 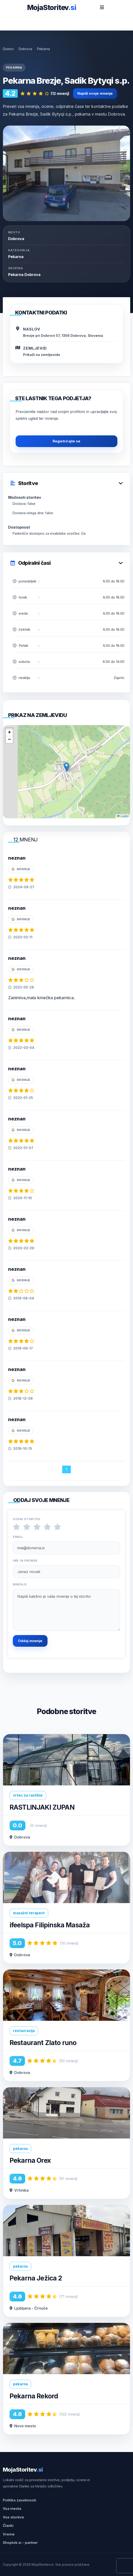 I want to click on Prikaži na zemljevidu, so click(x=41, y=354).